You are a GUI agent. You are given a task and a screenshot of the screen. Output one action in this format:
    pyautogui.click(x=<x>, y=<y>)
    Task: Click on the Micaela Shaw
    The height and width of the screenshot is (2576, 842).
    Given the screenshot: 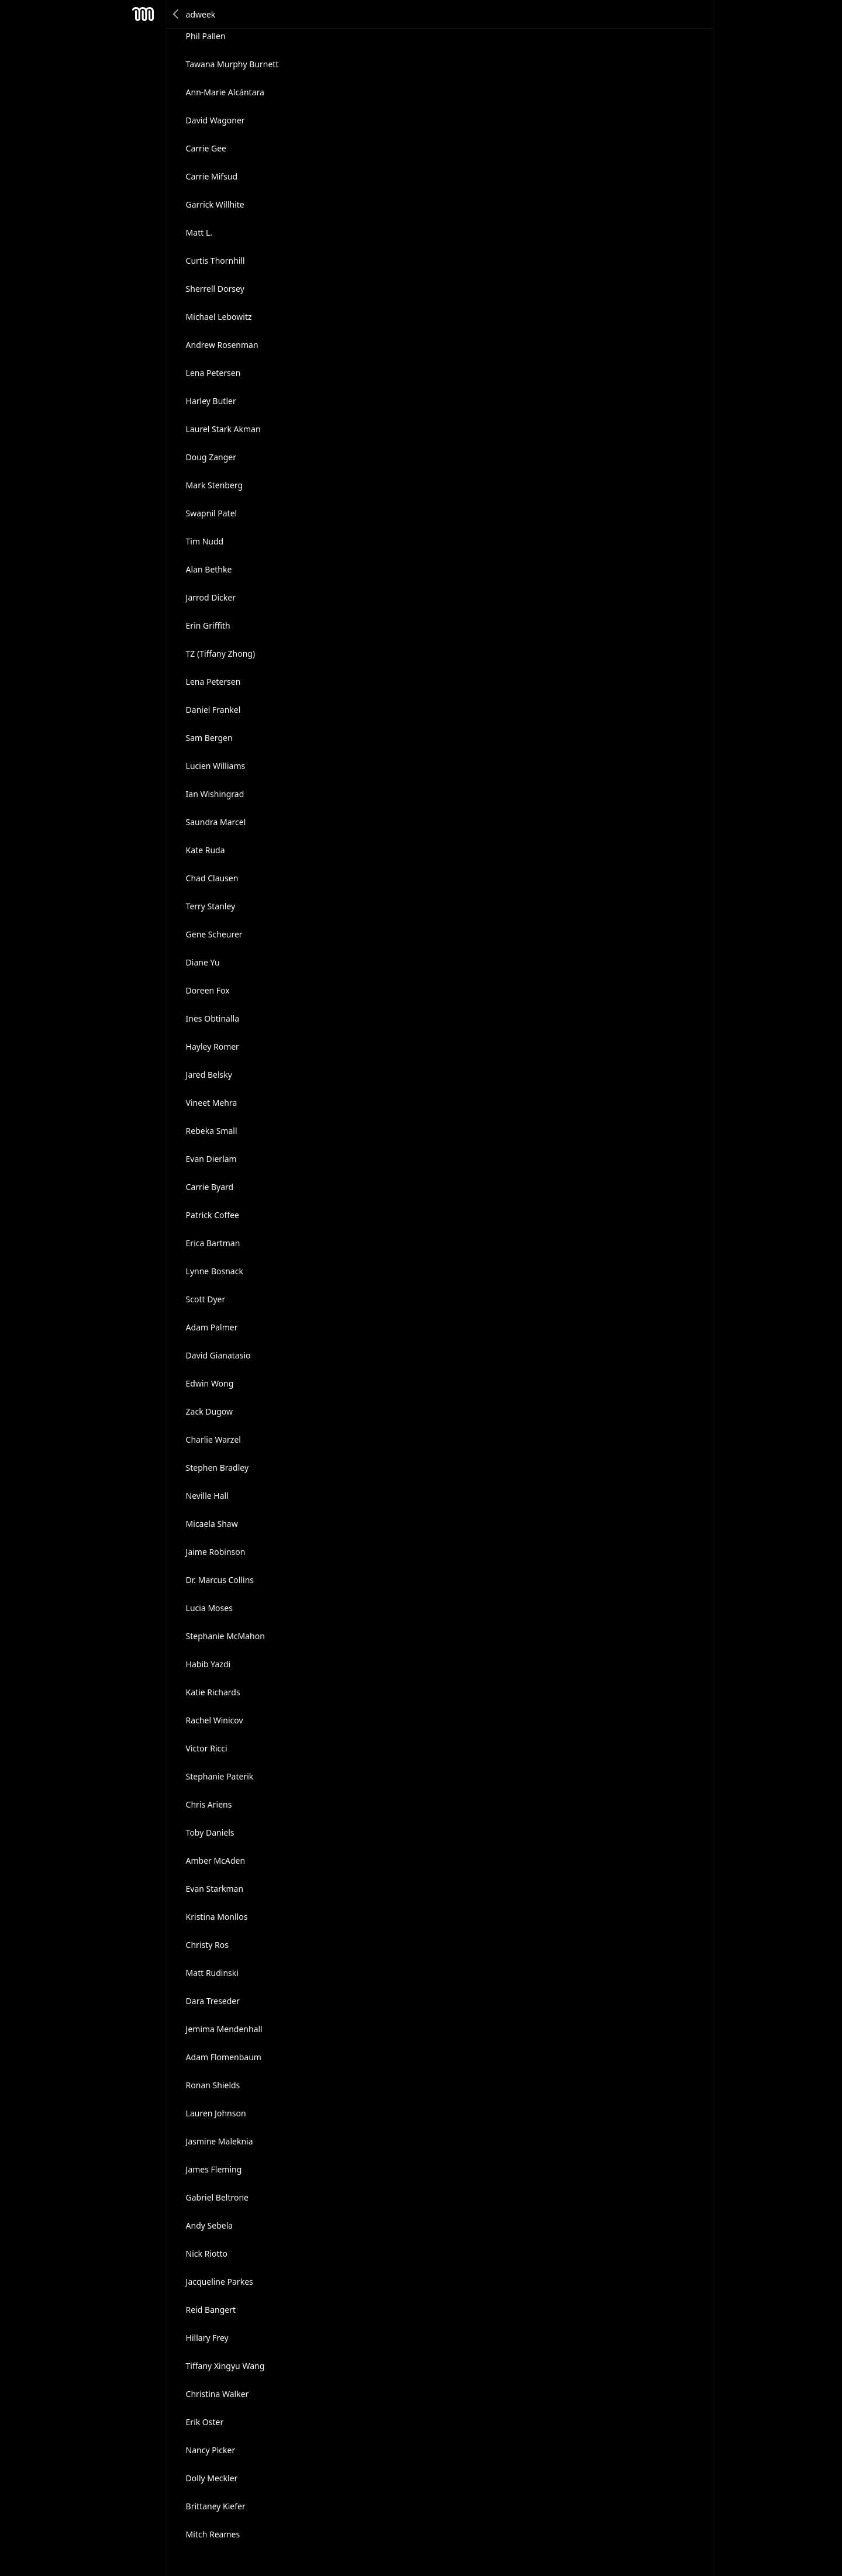 What is the action you would take?
    pyautogui.click(x=212, y=1523)
    